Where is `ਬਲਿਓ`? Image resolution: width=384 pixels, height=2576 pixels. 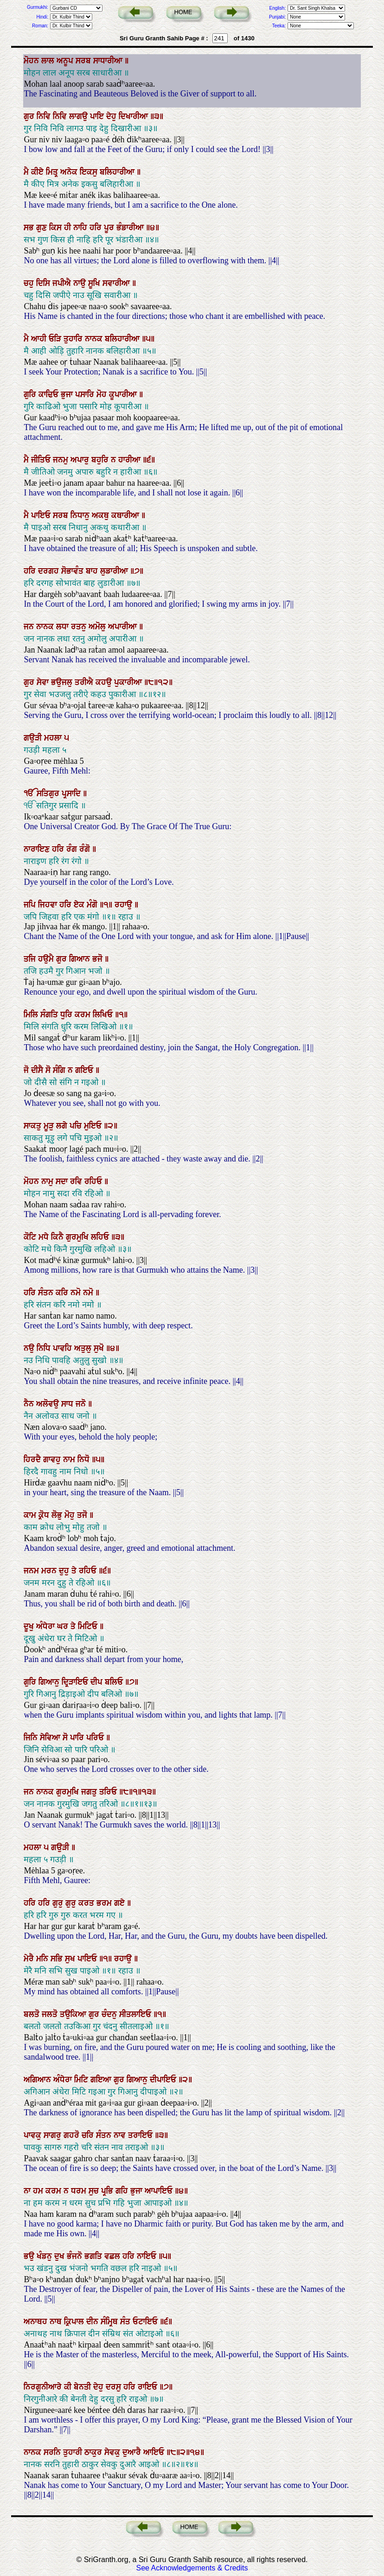
ਬਲਿਓ is located at coordinates (115, 1682).